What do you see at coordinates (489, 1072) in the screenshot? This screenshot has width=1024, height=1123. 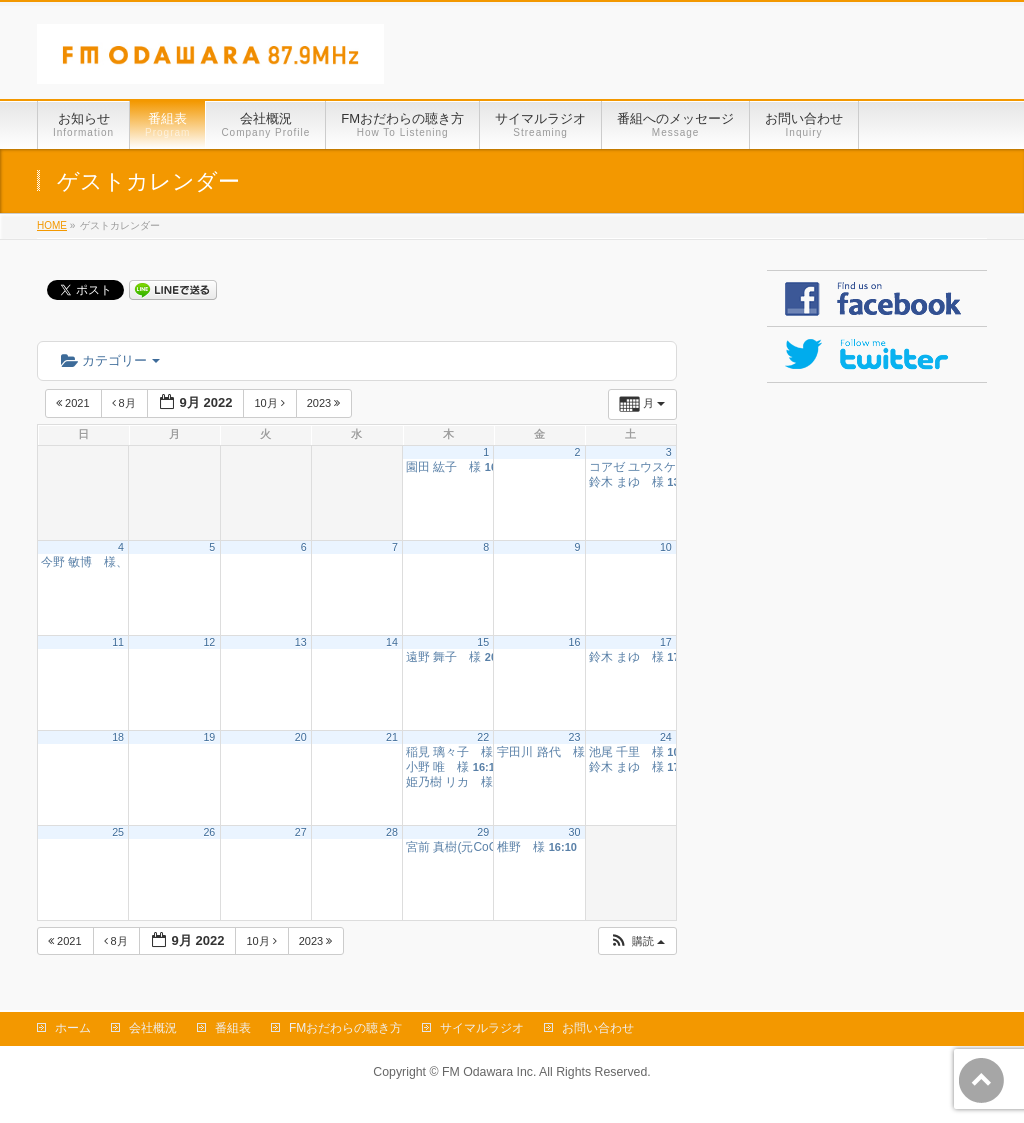 I see `FM Odawara Inc.` at bounding box center [489, 1072].